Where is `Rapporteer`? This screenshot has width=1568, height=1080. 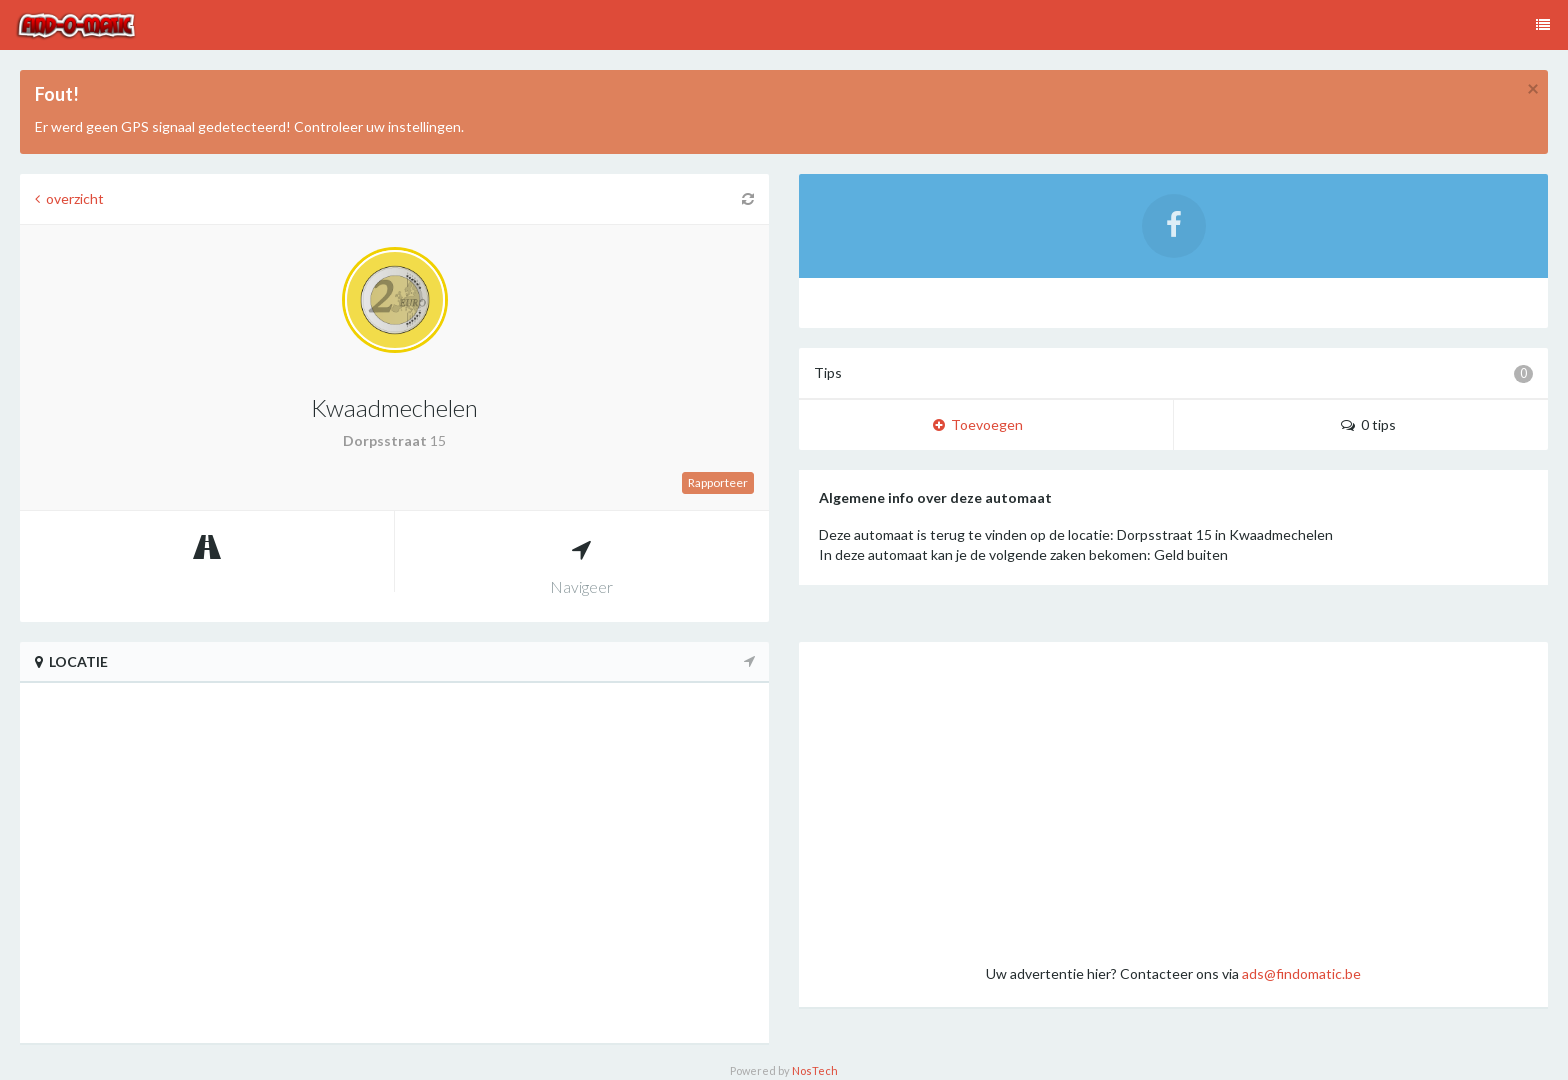 Rapporteer is located at coordinates (718, 482).